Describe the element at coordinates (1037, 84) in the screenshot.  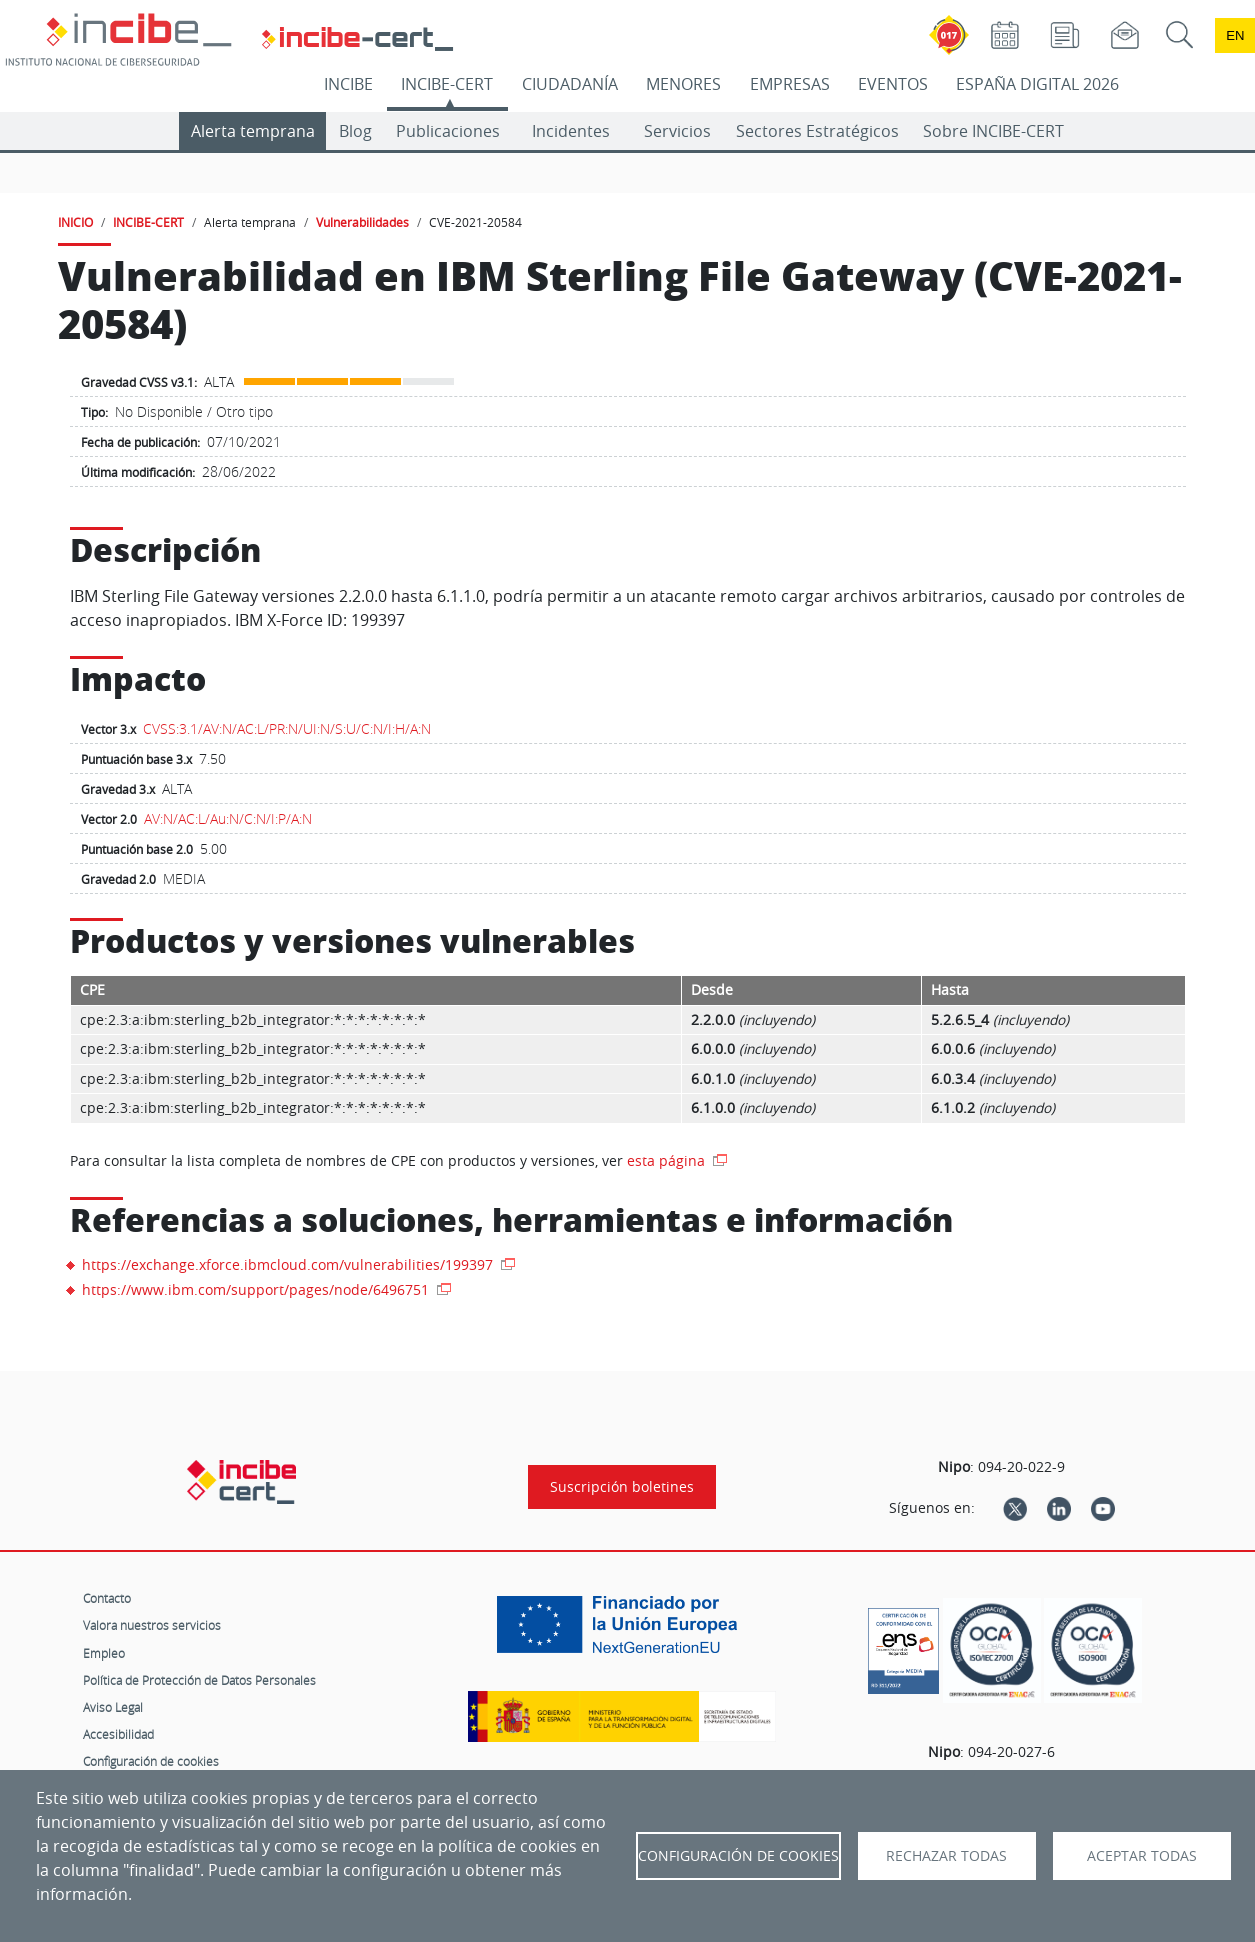
I see `ESPAÑA DIGITAL 2026` at that location.